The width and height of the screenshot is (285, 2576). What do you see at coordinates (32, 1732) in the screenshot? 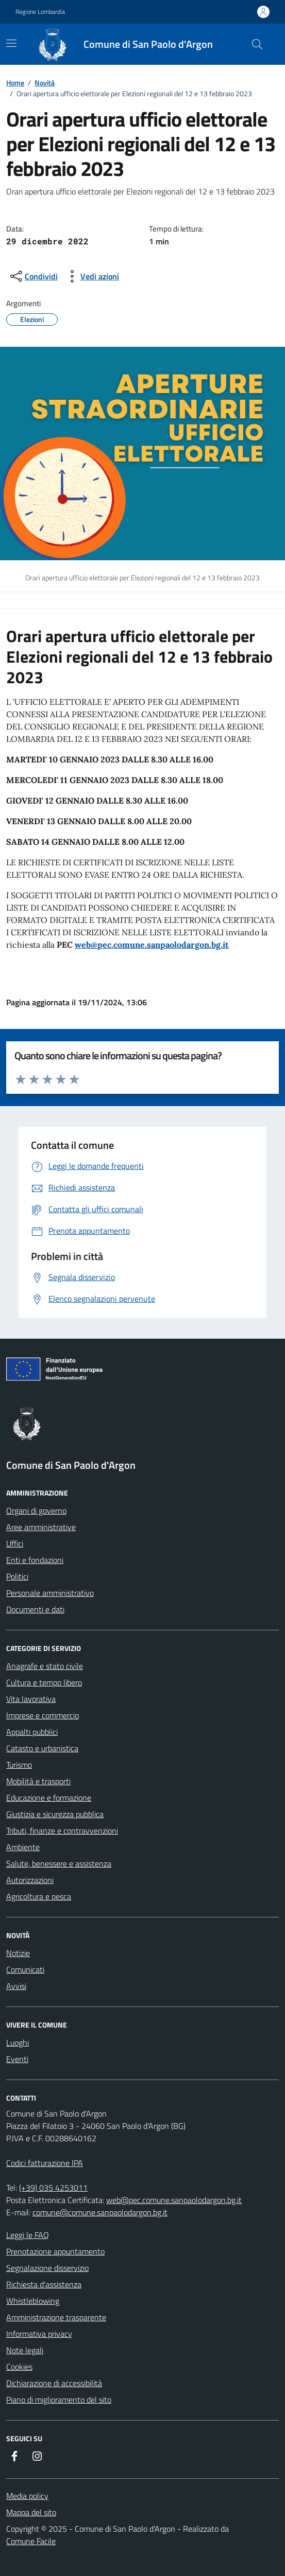
I see `Appalti pubblici` at bounding box center [32, 1732].